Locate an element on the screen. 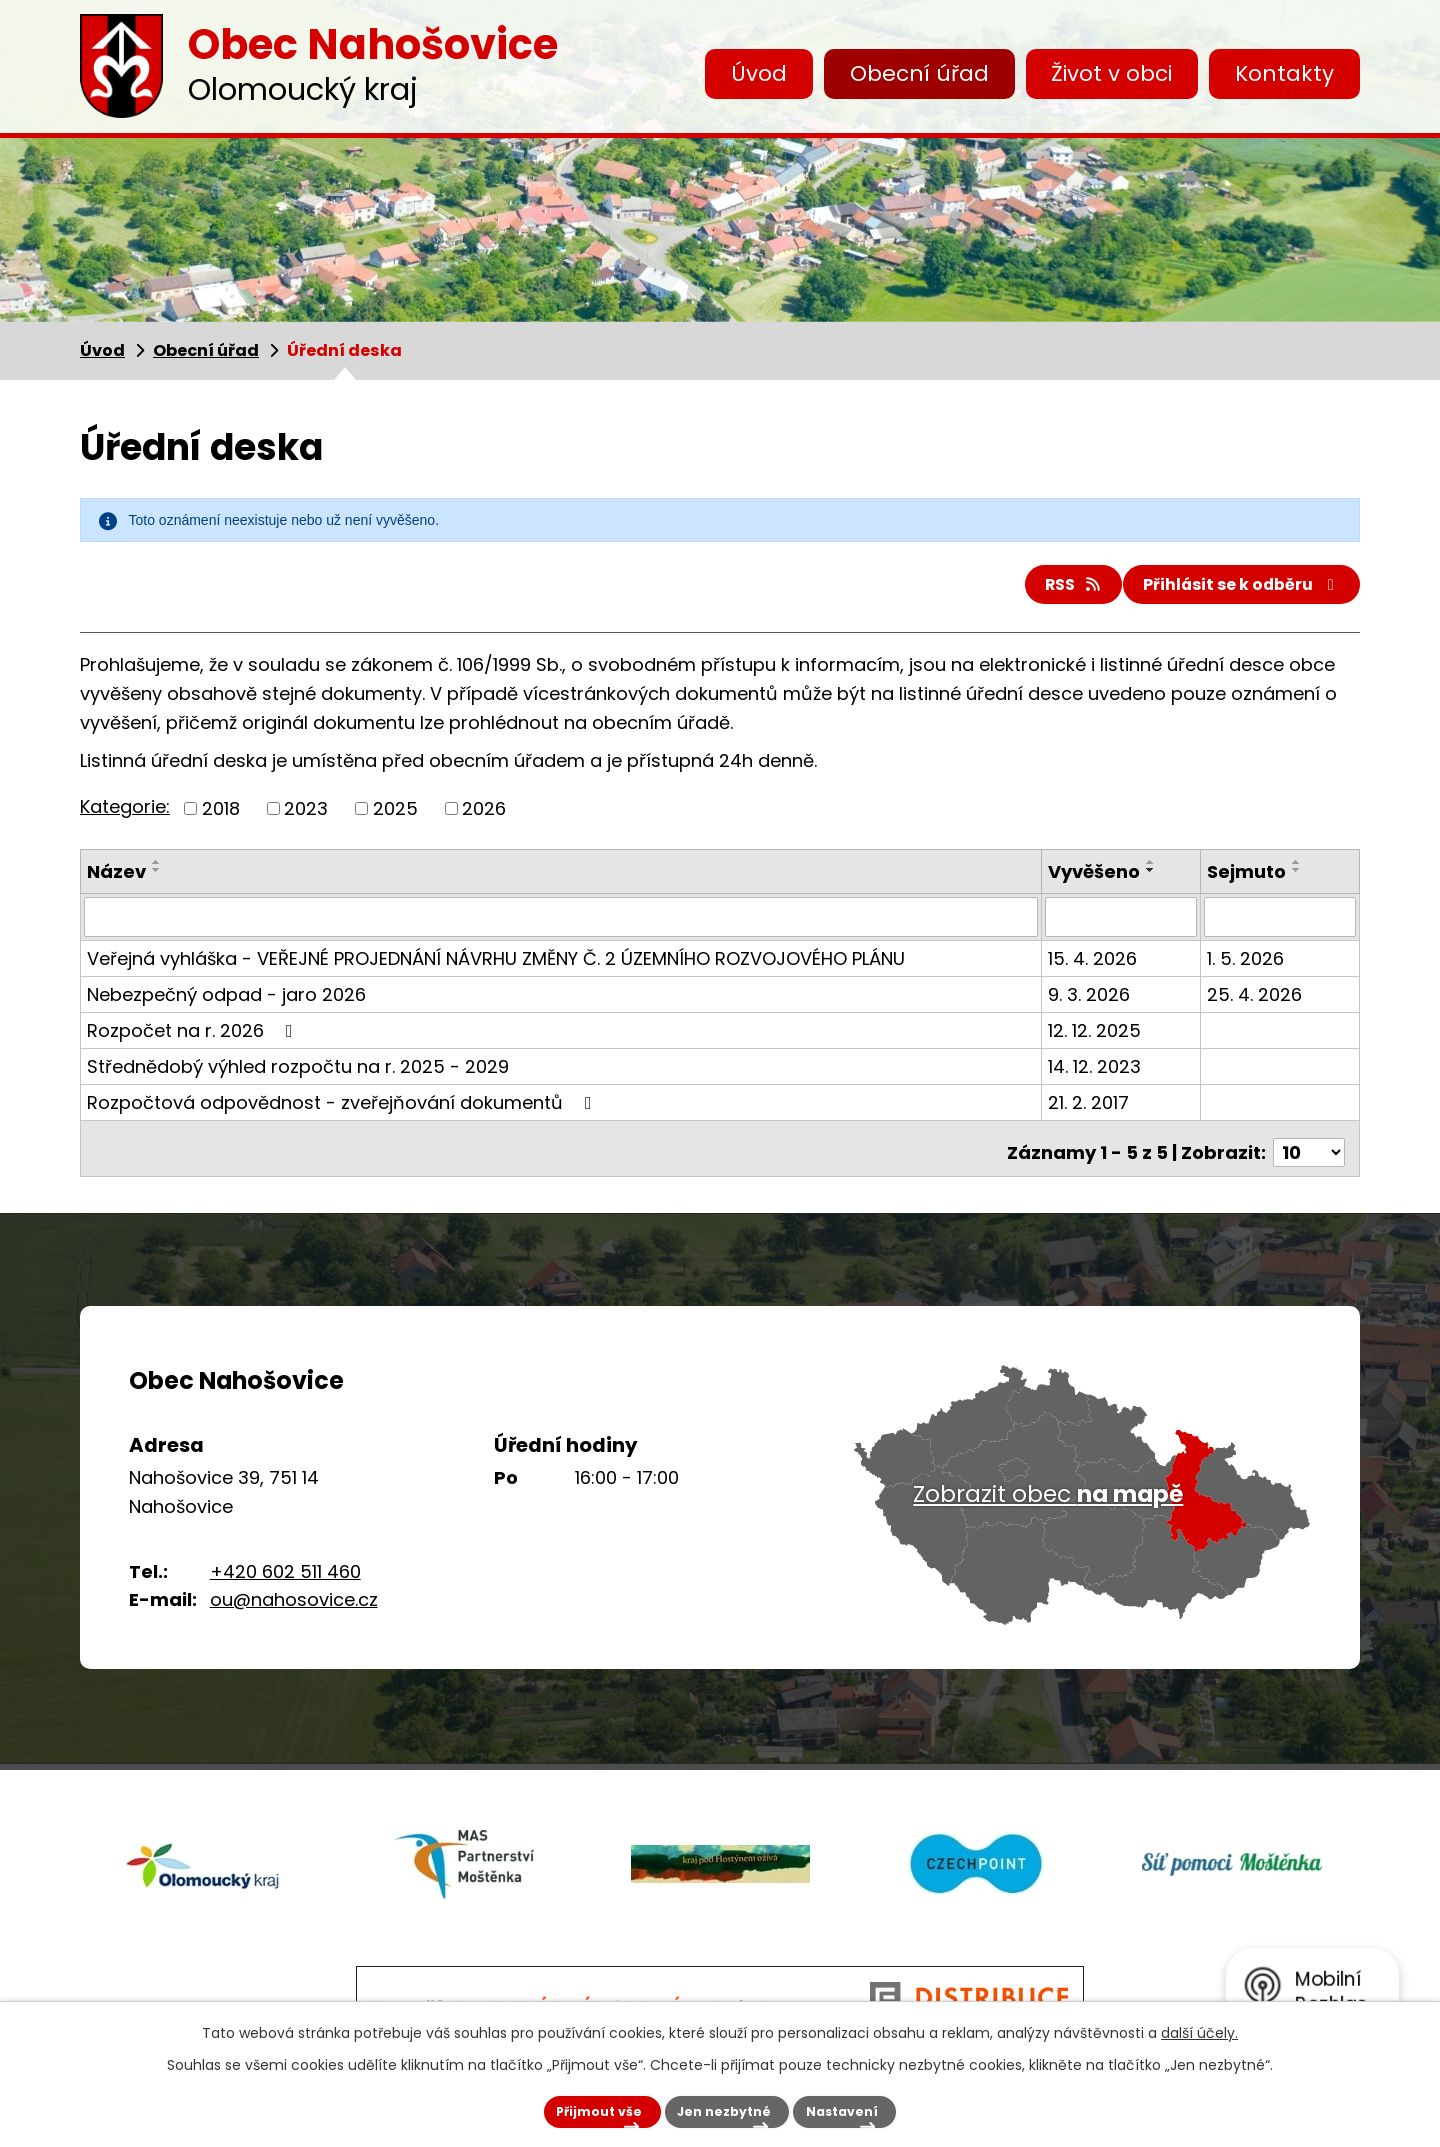 The image size is (1440, 2147). [Seřadit podle Sejmuto vzestupně] is located at coordinates (1298, 870).